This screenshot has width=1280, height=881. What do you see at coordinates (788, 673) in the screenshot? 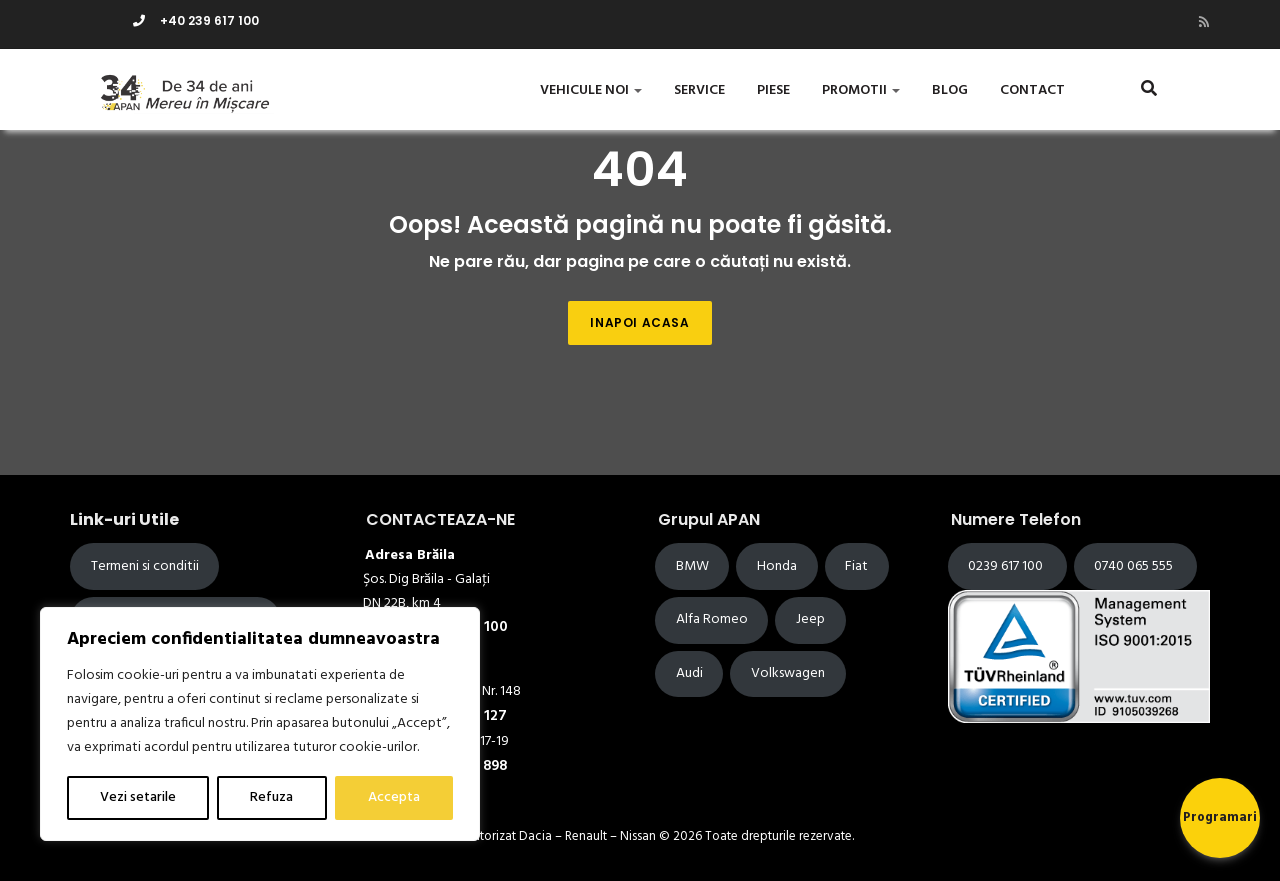
I see `Volkswagen` at bounding box center [788, 673].